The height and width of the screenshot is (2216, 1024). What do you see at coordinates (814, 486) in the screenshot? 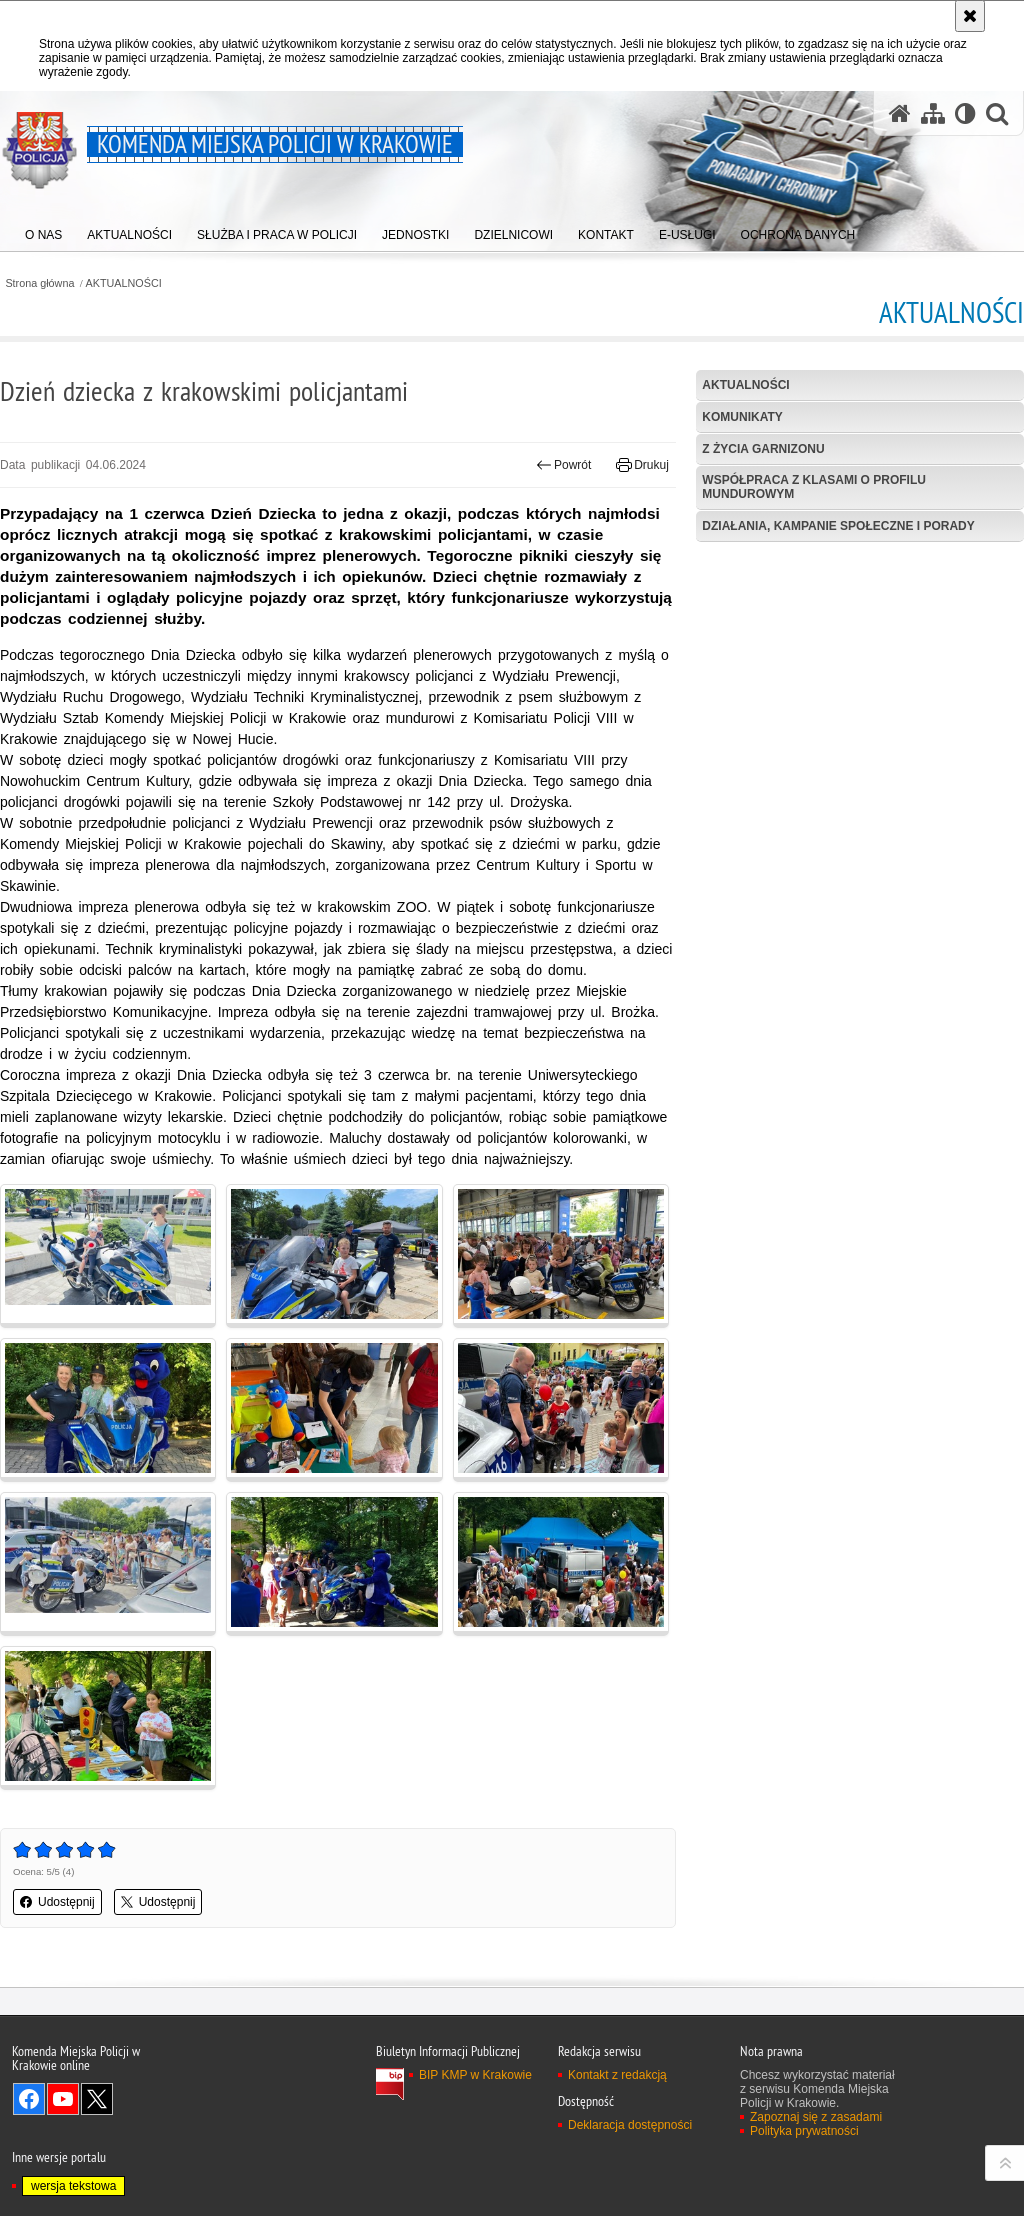
I see `Współpraca z klasami o profilu mundurowym` at bounding box center [814, 486].